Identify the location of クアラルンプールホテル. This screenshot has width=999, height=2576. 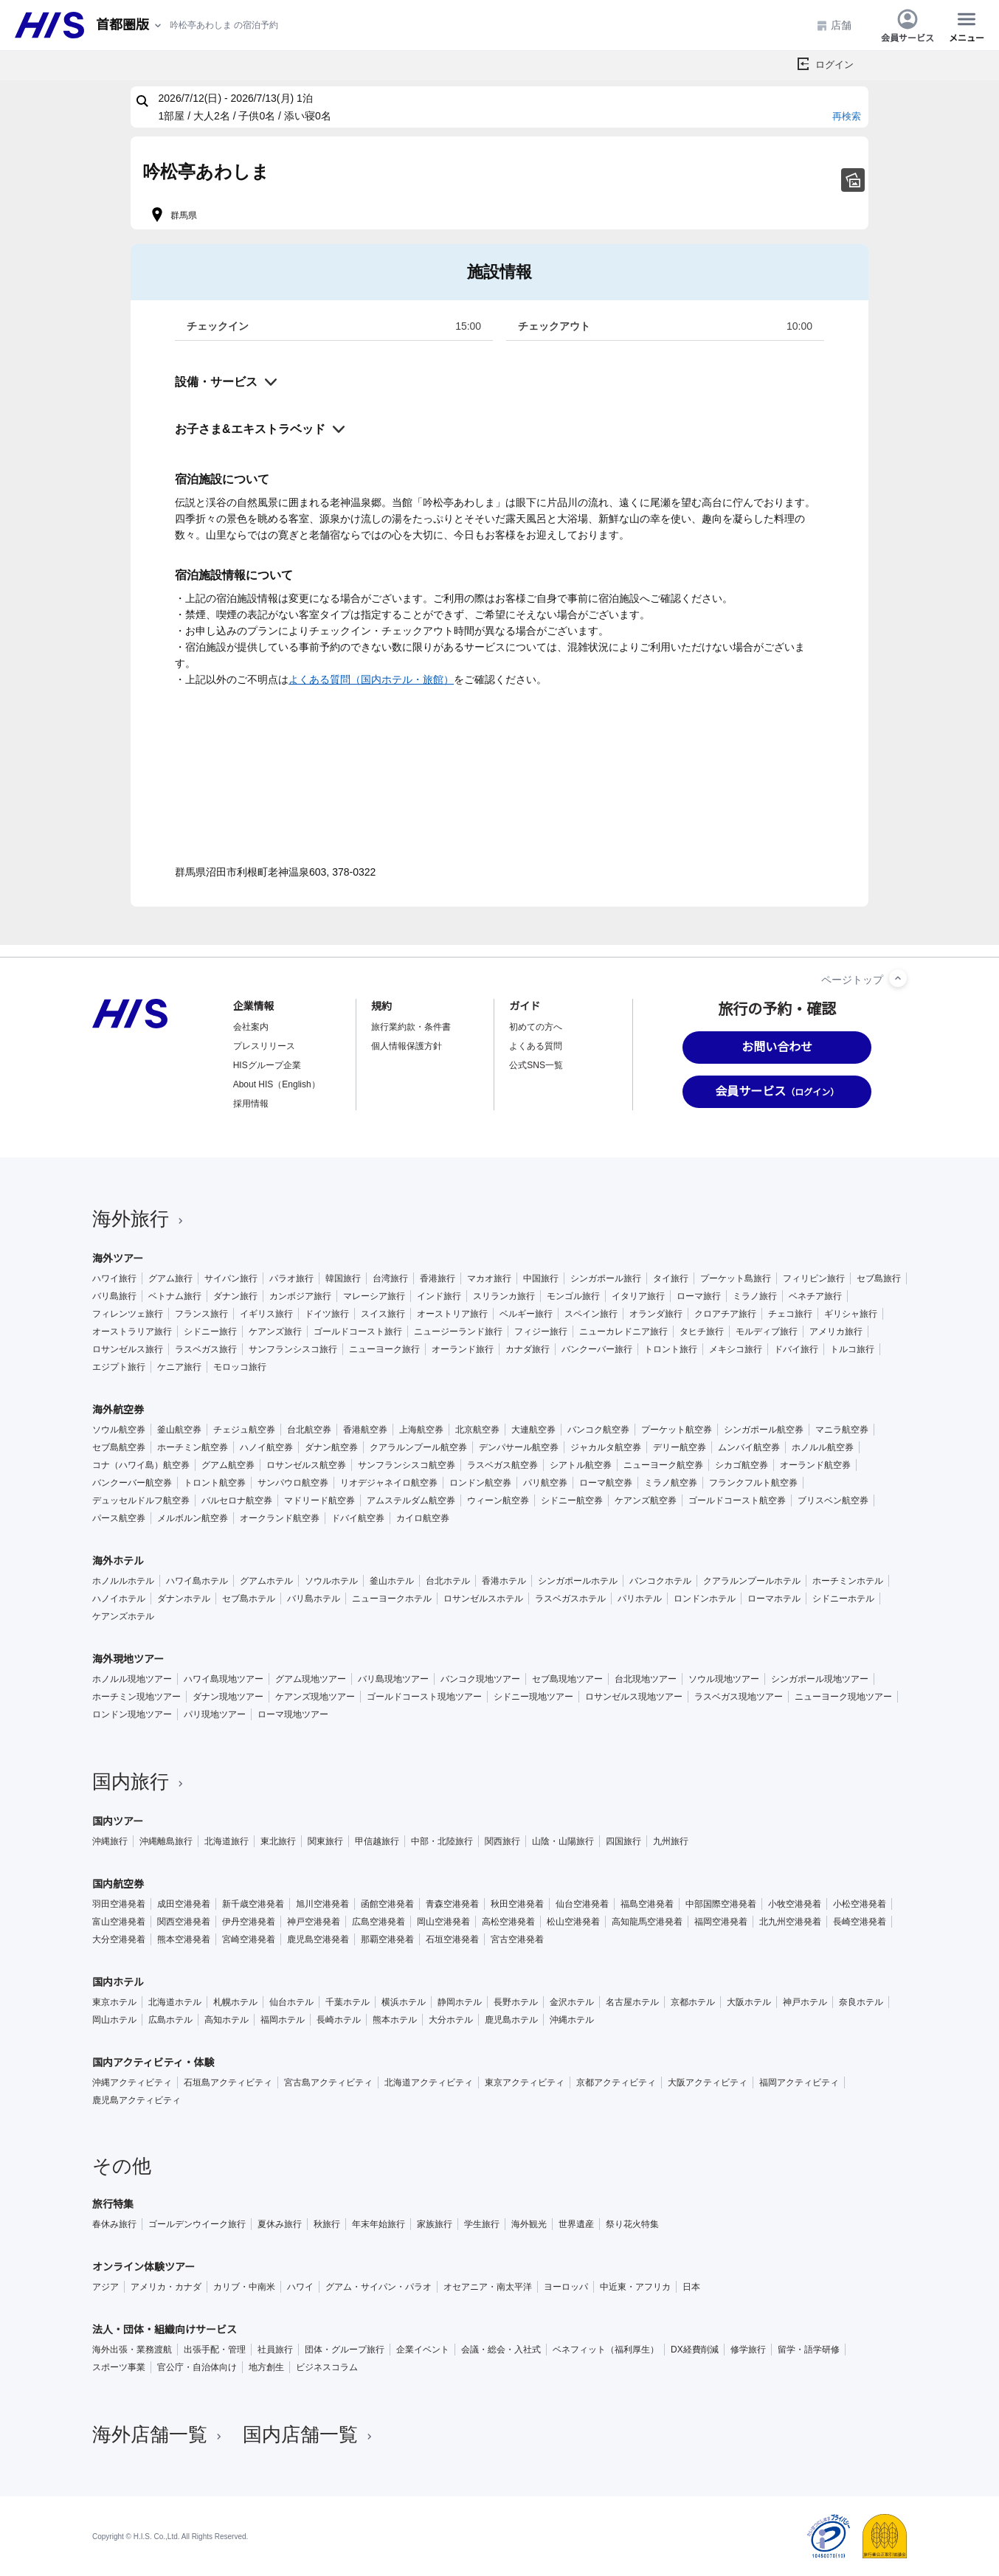
(752, 1581).